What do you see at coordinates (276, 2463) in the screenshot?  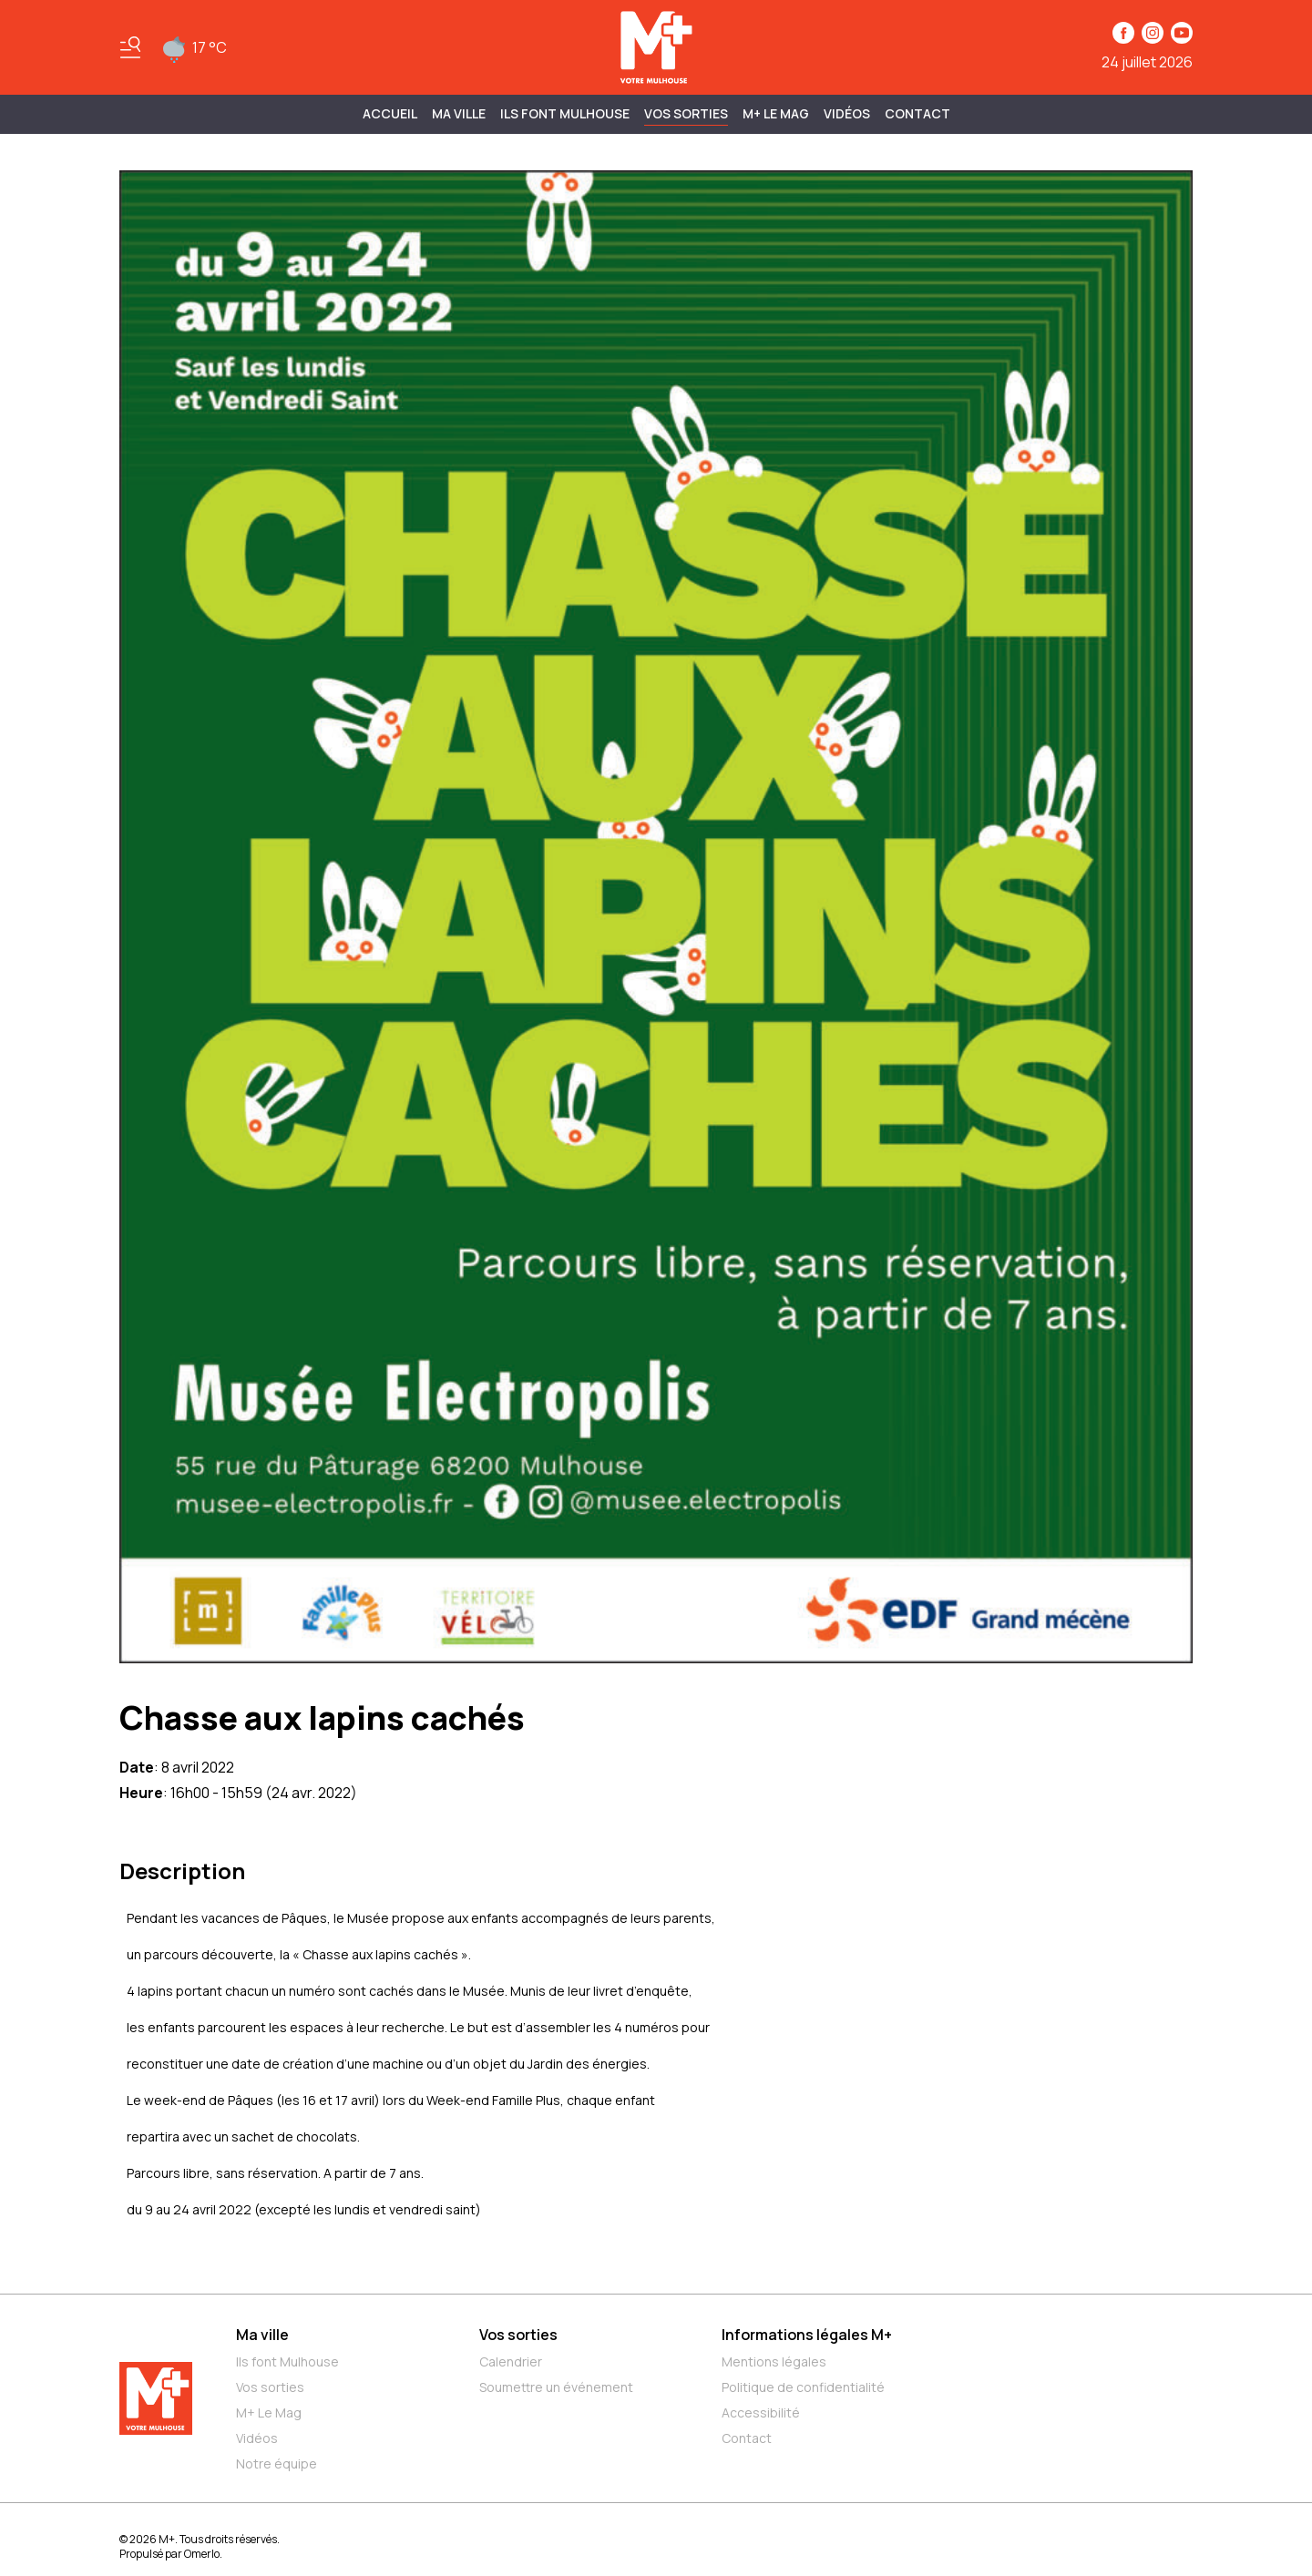 I see `Notre équipe` at bounding box center [276, 2463].